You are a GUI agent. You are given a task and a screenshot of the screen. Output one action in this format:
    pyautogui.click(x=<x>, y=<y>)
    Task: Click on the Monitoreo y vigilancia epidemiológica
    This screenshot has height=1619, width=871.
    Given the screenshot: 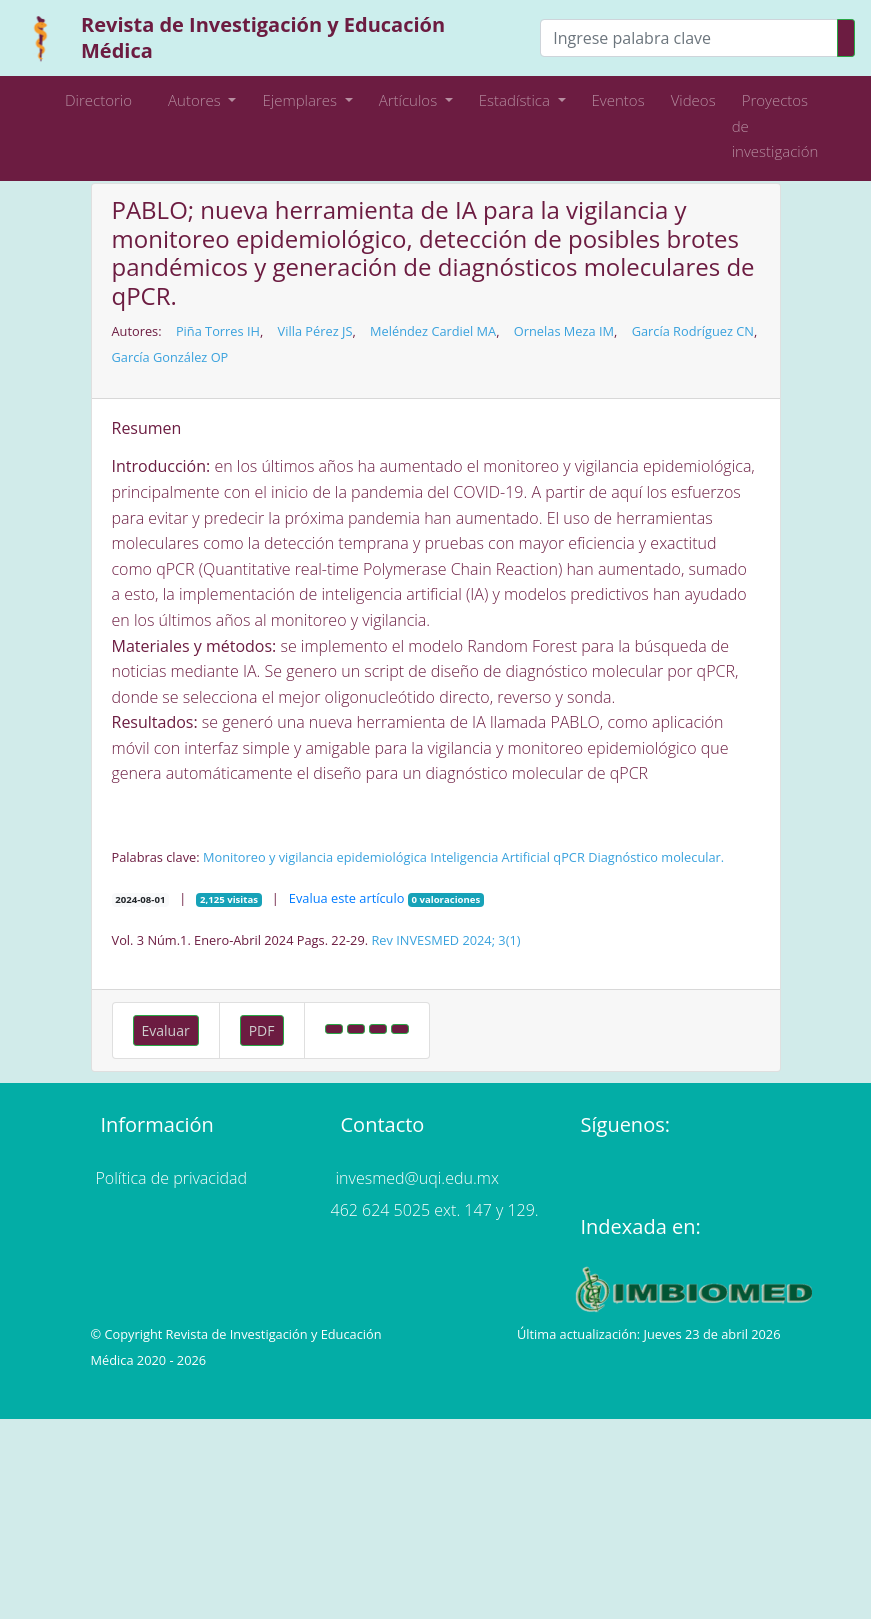 What is the action you would take?
    pyautogui.click(x=315, y=857)
    